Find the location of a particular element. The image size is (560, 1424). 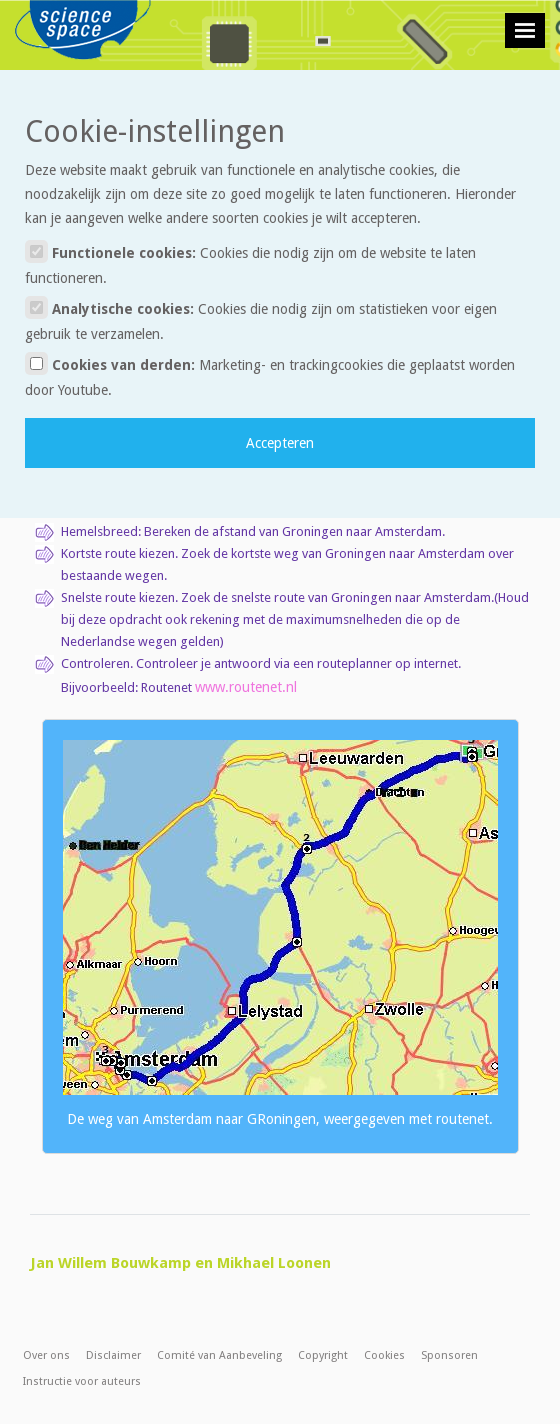

Over ons is located at coordinates (46, 1355).